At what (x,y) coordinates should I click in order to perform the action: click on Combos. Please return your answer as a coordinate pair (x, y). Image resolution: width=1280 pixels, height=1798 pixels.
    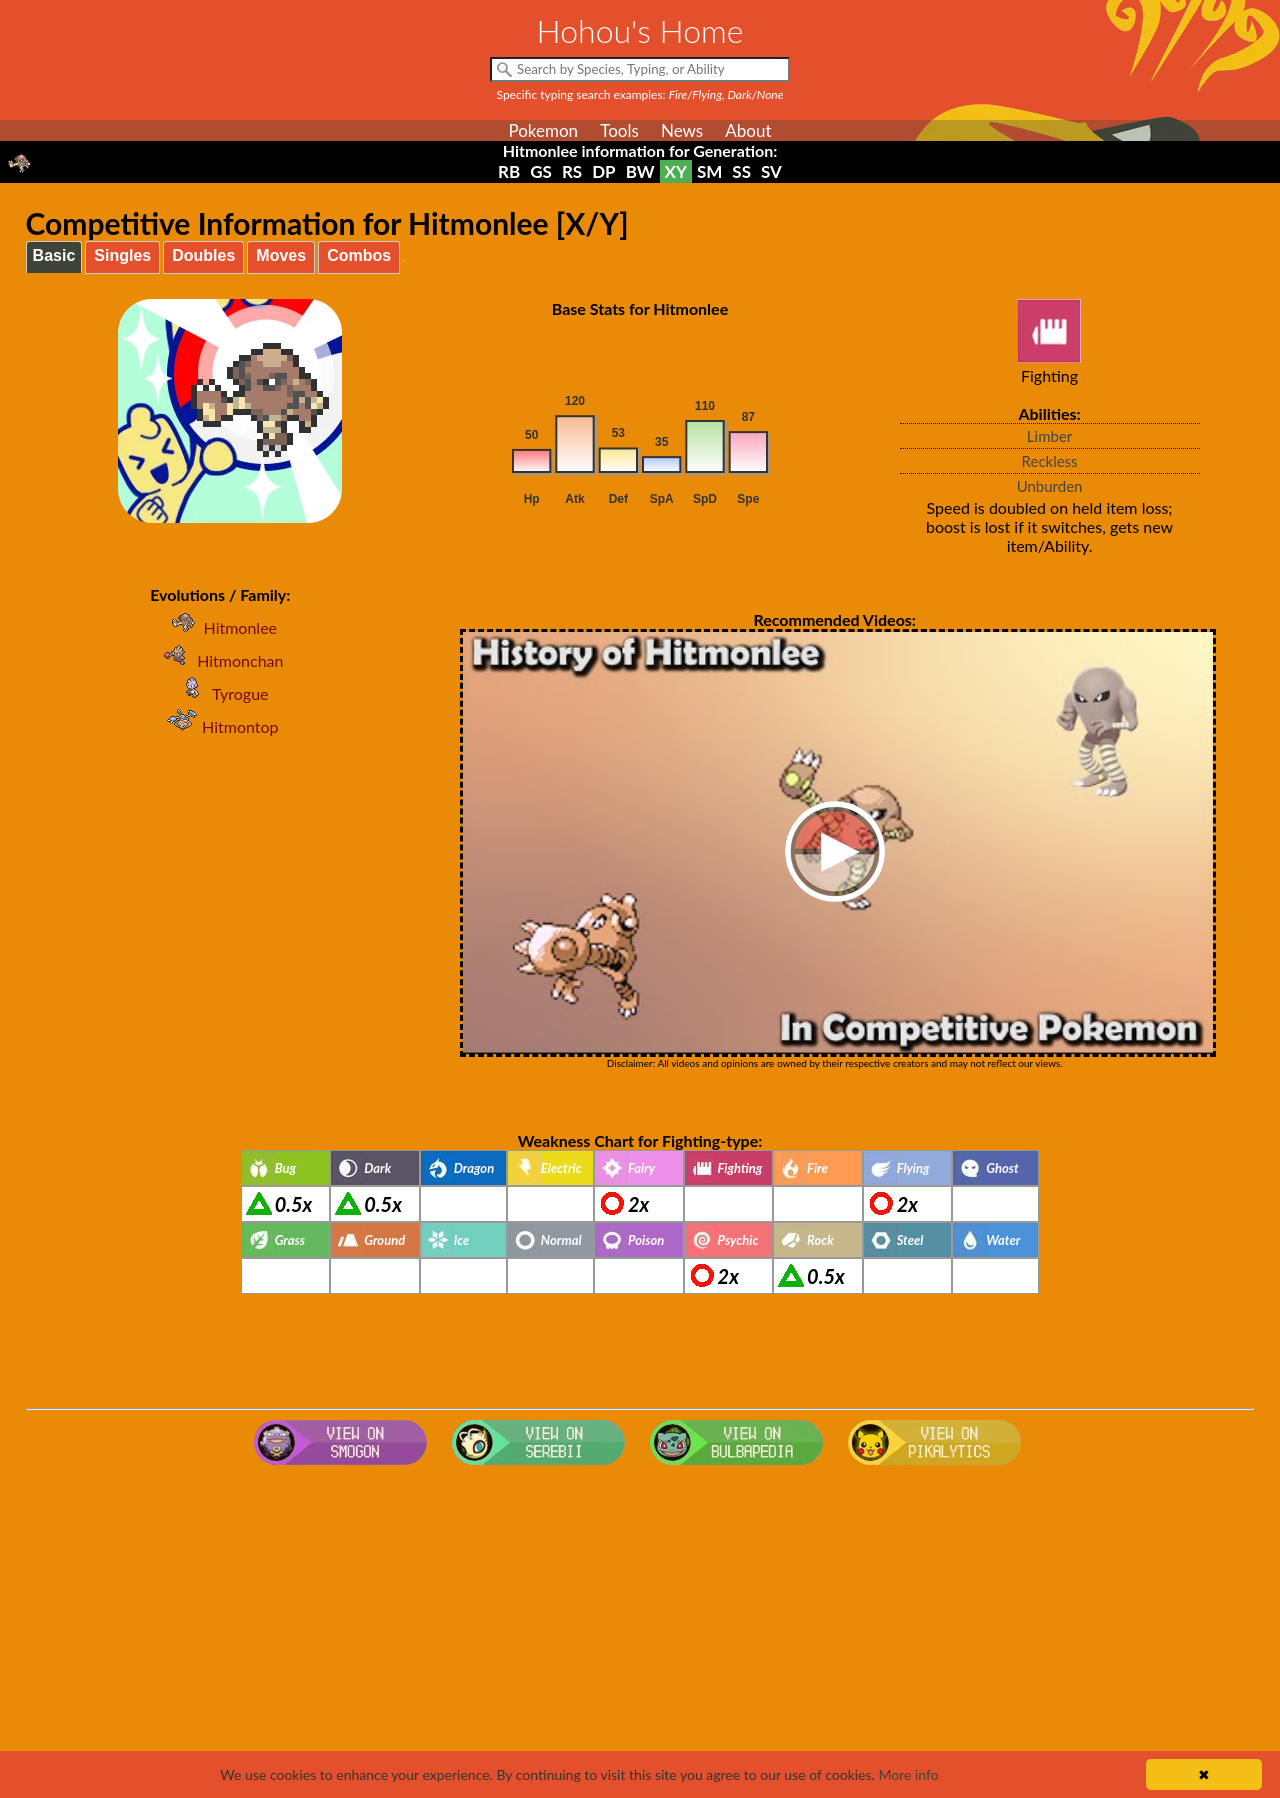
    Looking at the image, I should click on (359, 255).